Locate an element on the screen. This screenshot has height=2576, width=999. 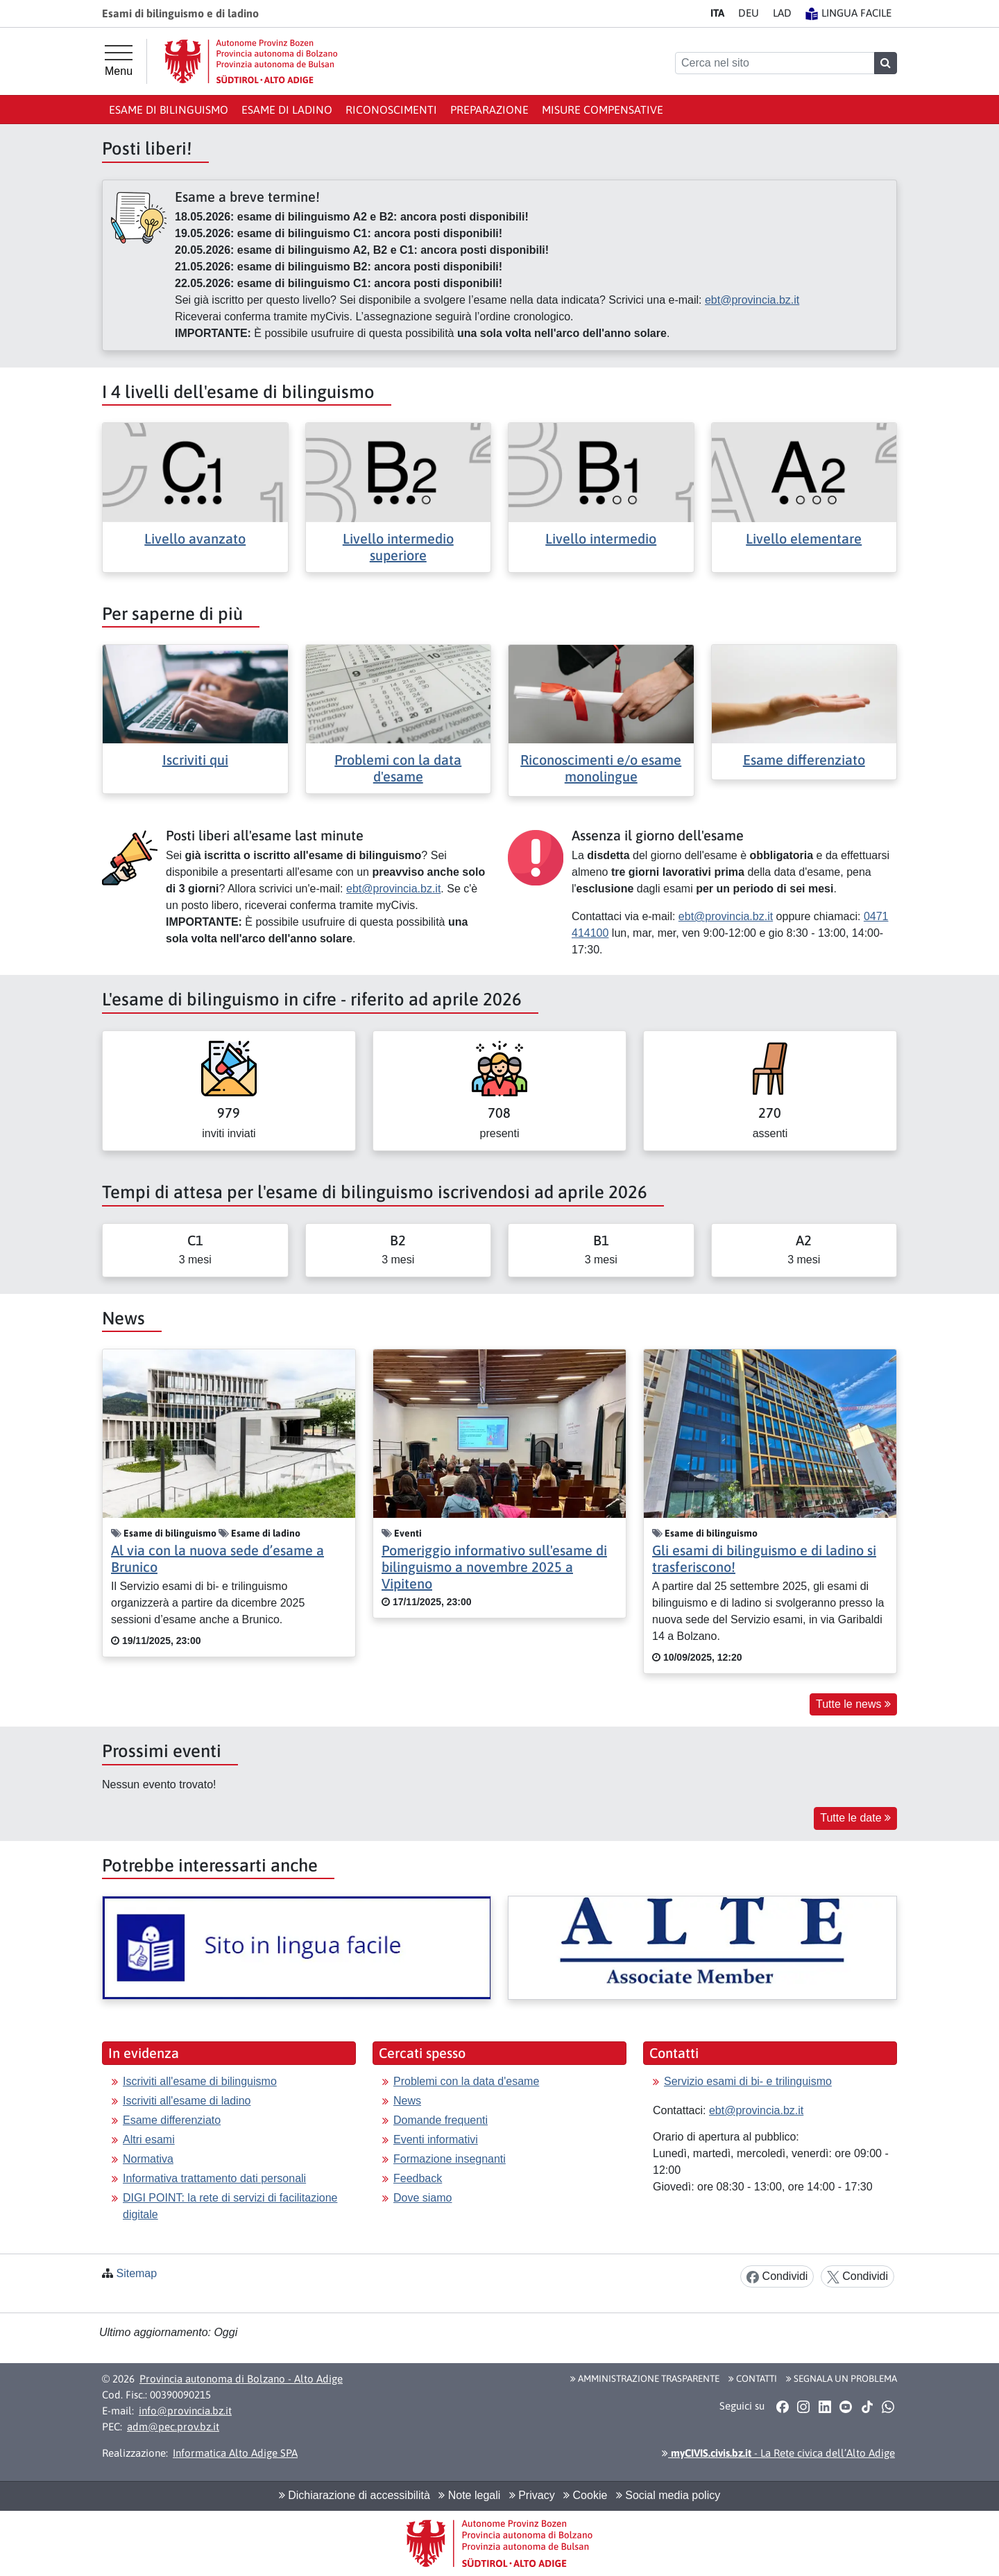
Eventi informativi is located at coordinates (435, 2139).